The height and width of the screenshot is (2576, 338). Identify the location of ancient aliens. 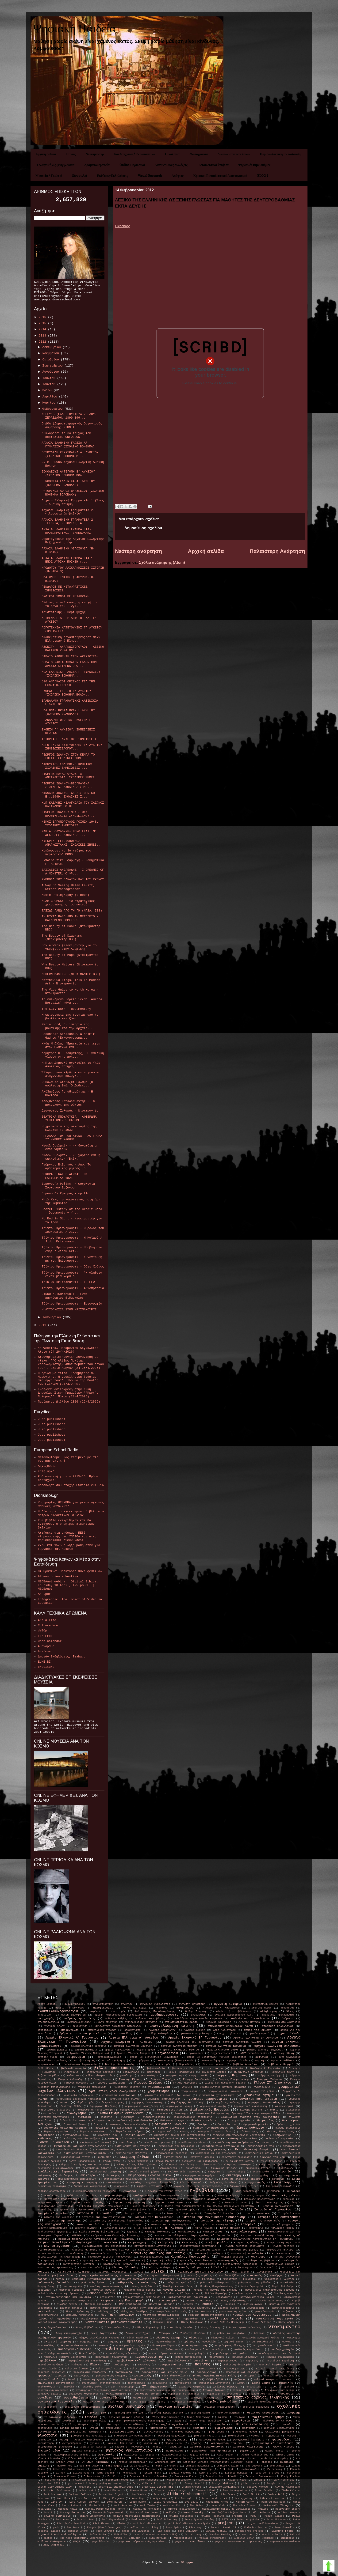
(178, 2458).